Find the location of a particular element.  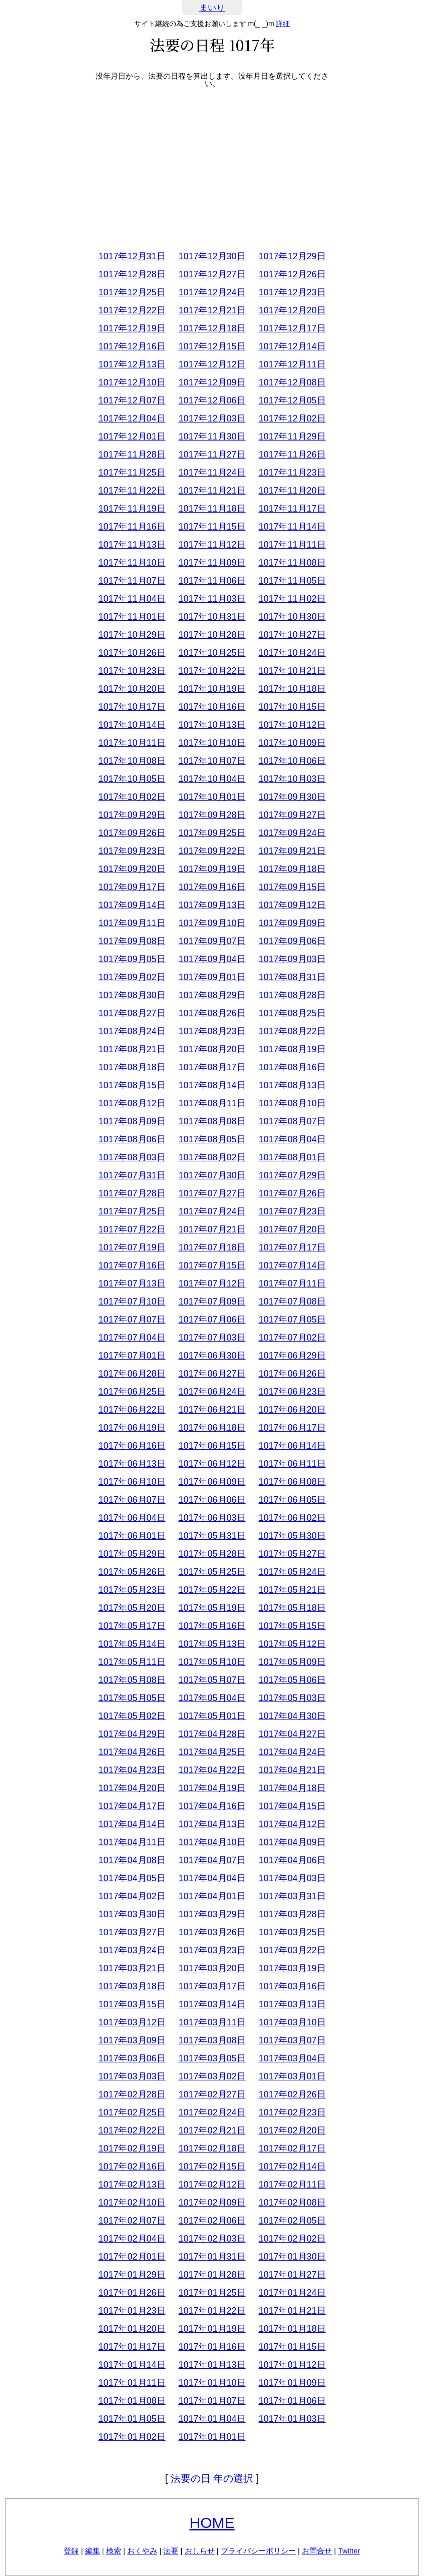

1017年12月16日 is located at coordinates (131, 346).